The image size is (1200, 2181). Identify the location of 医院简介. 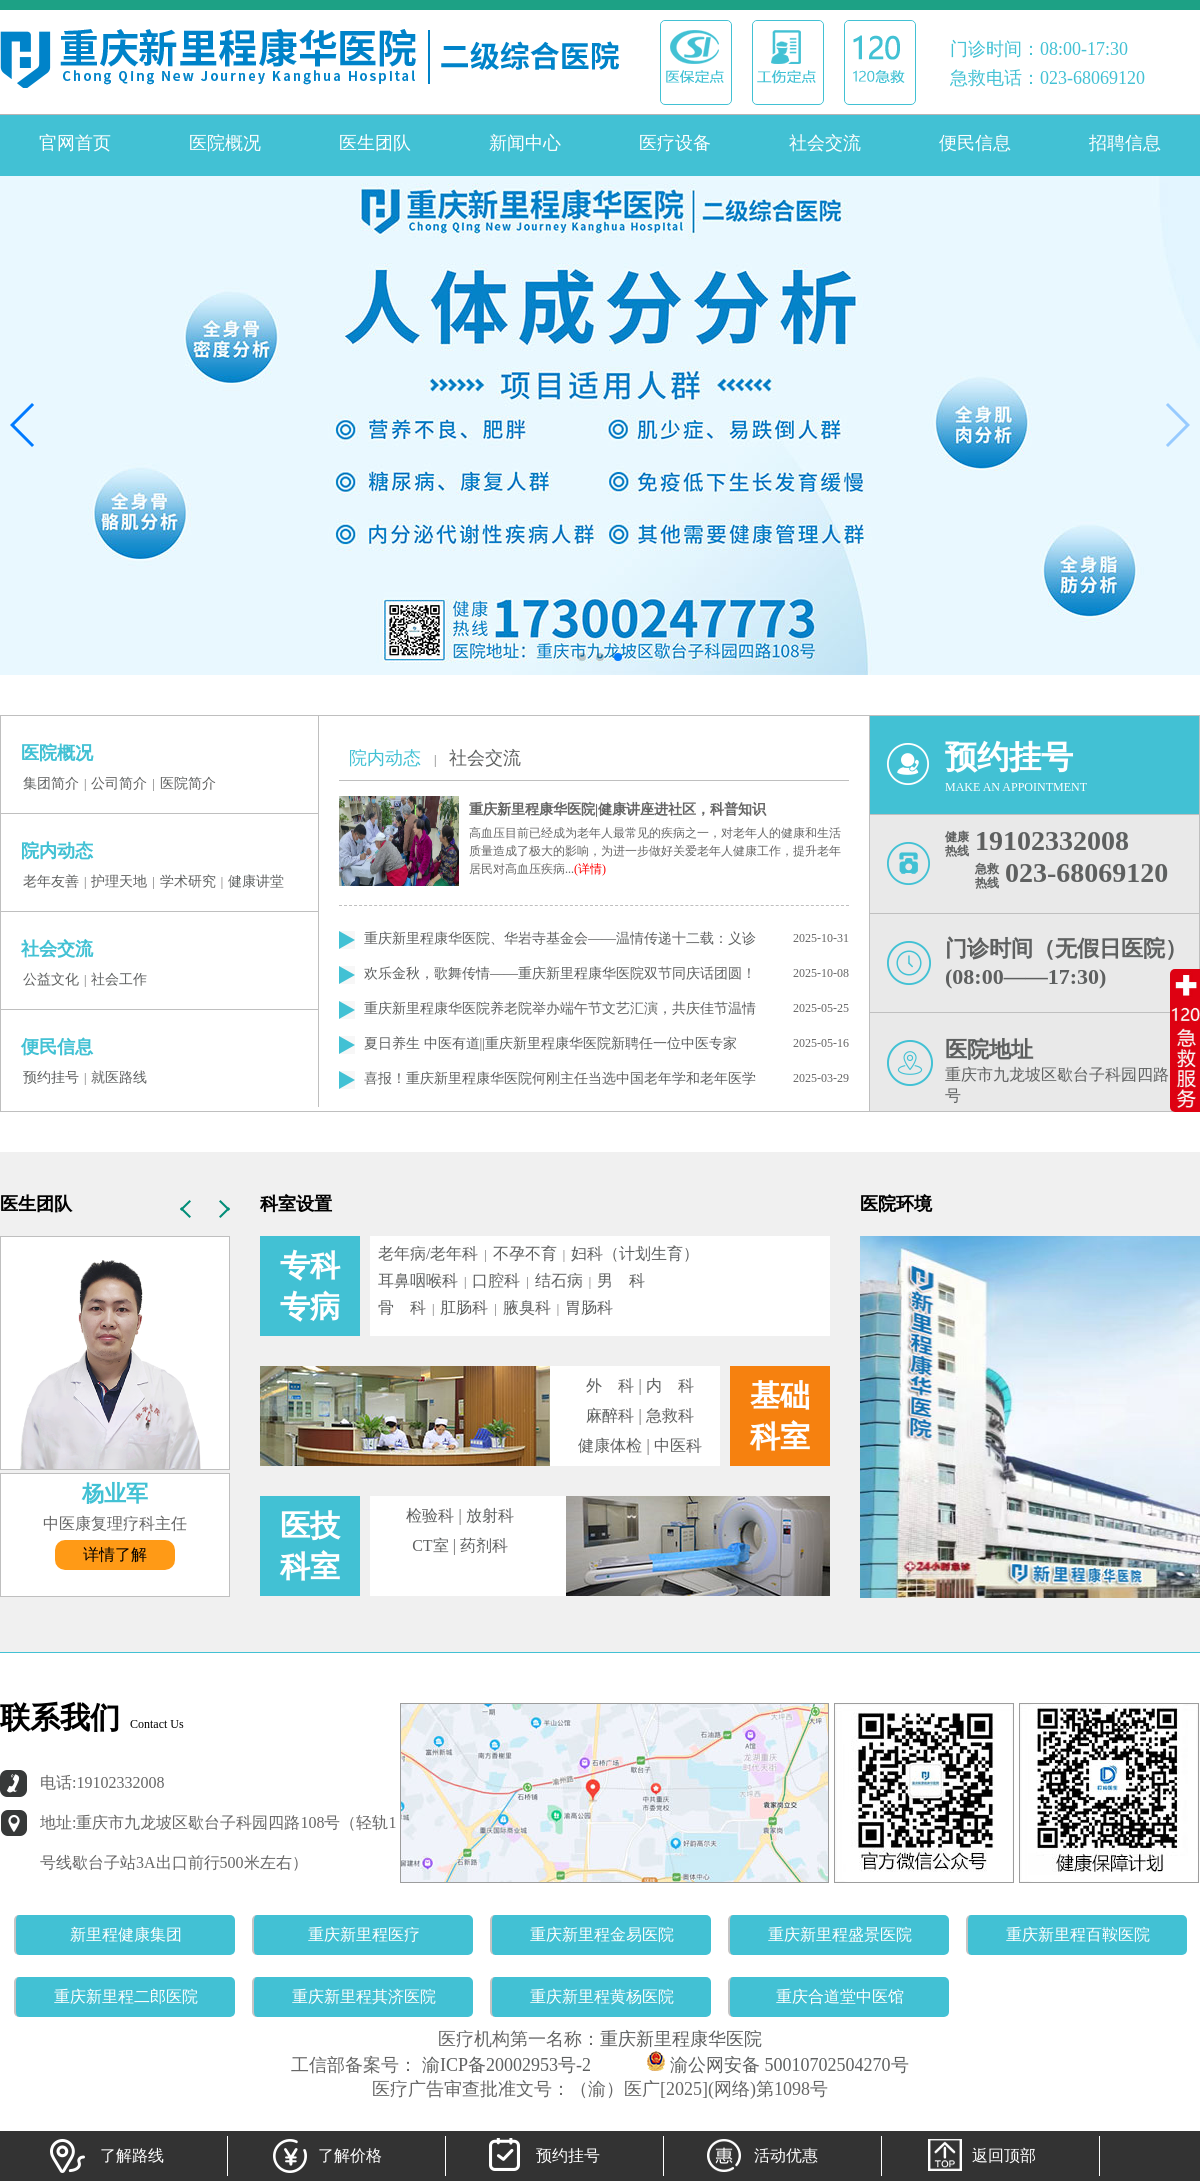
(188, 783).